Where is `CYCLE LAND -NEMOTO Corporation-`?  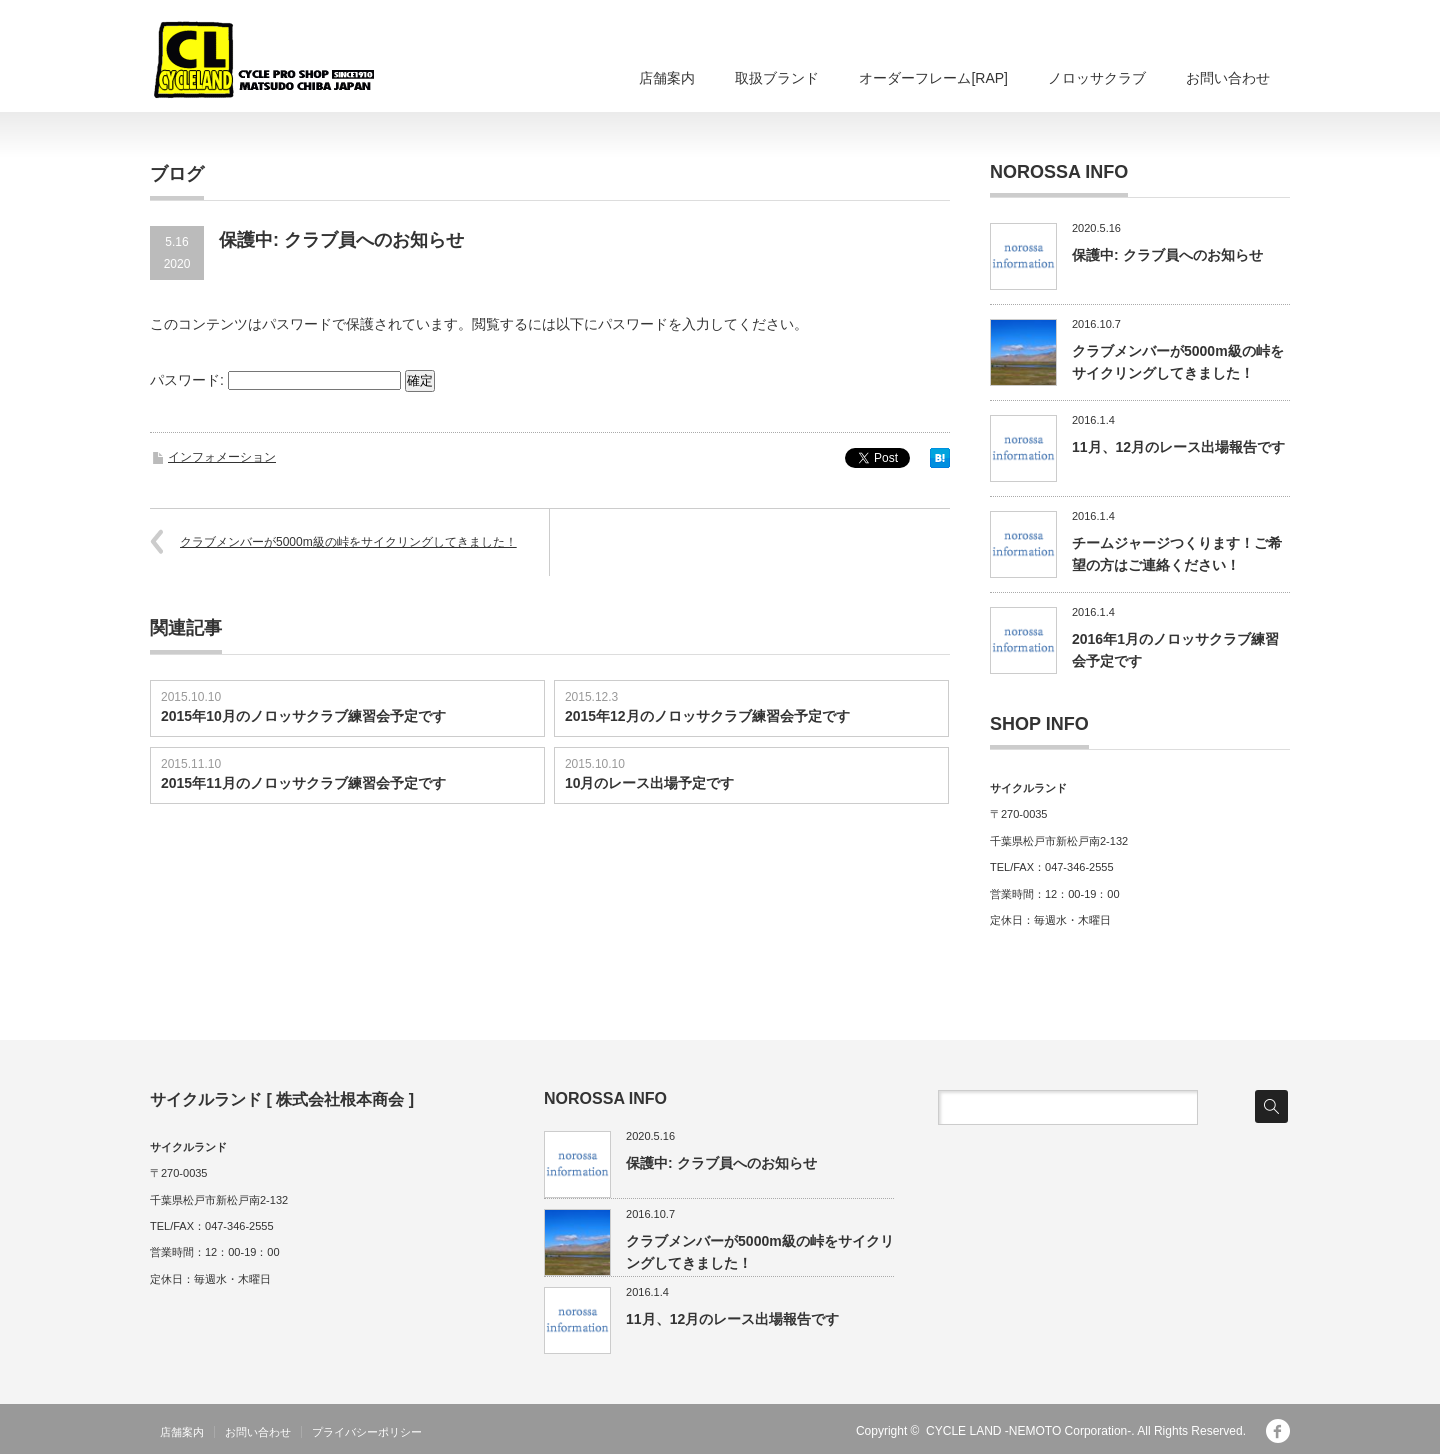 CYCLE LAND -NEMOTO Corporation- is located at coordinates (1028, 1431).